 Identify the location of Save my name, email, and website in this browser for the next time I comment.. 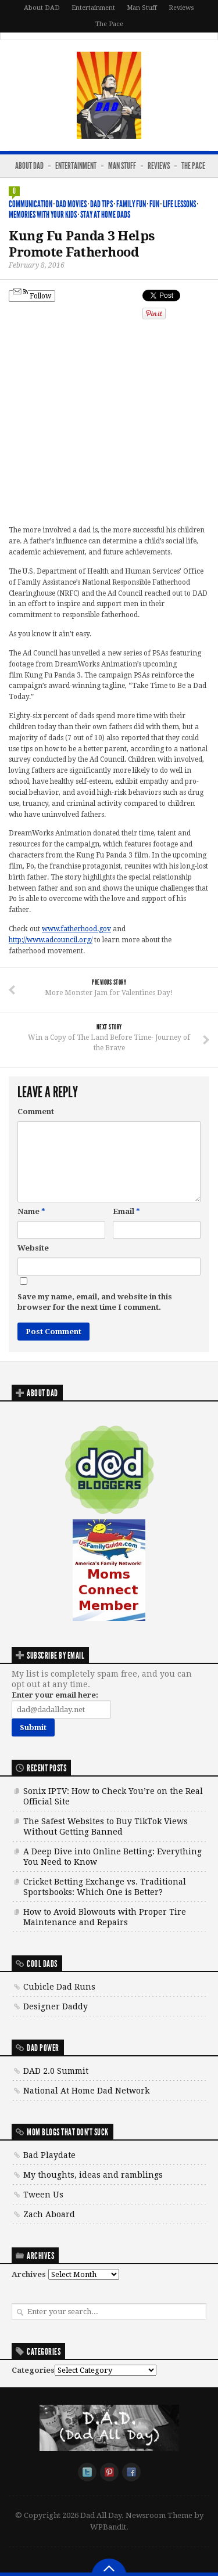
(94, 1302).